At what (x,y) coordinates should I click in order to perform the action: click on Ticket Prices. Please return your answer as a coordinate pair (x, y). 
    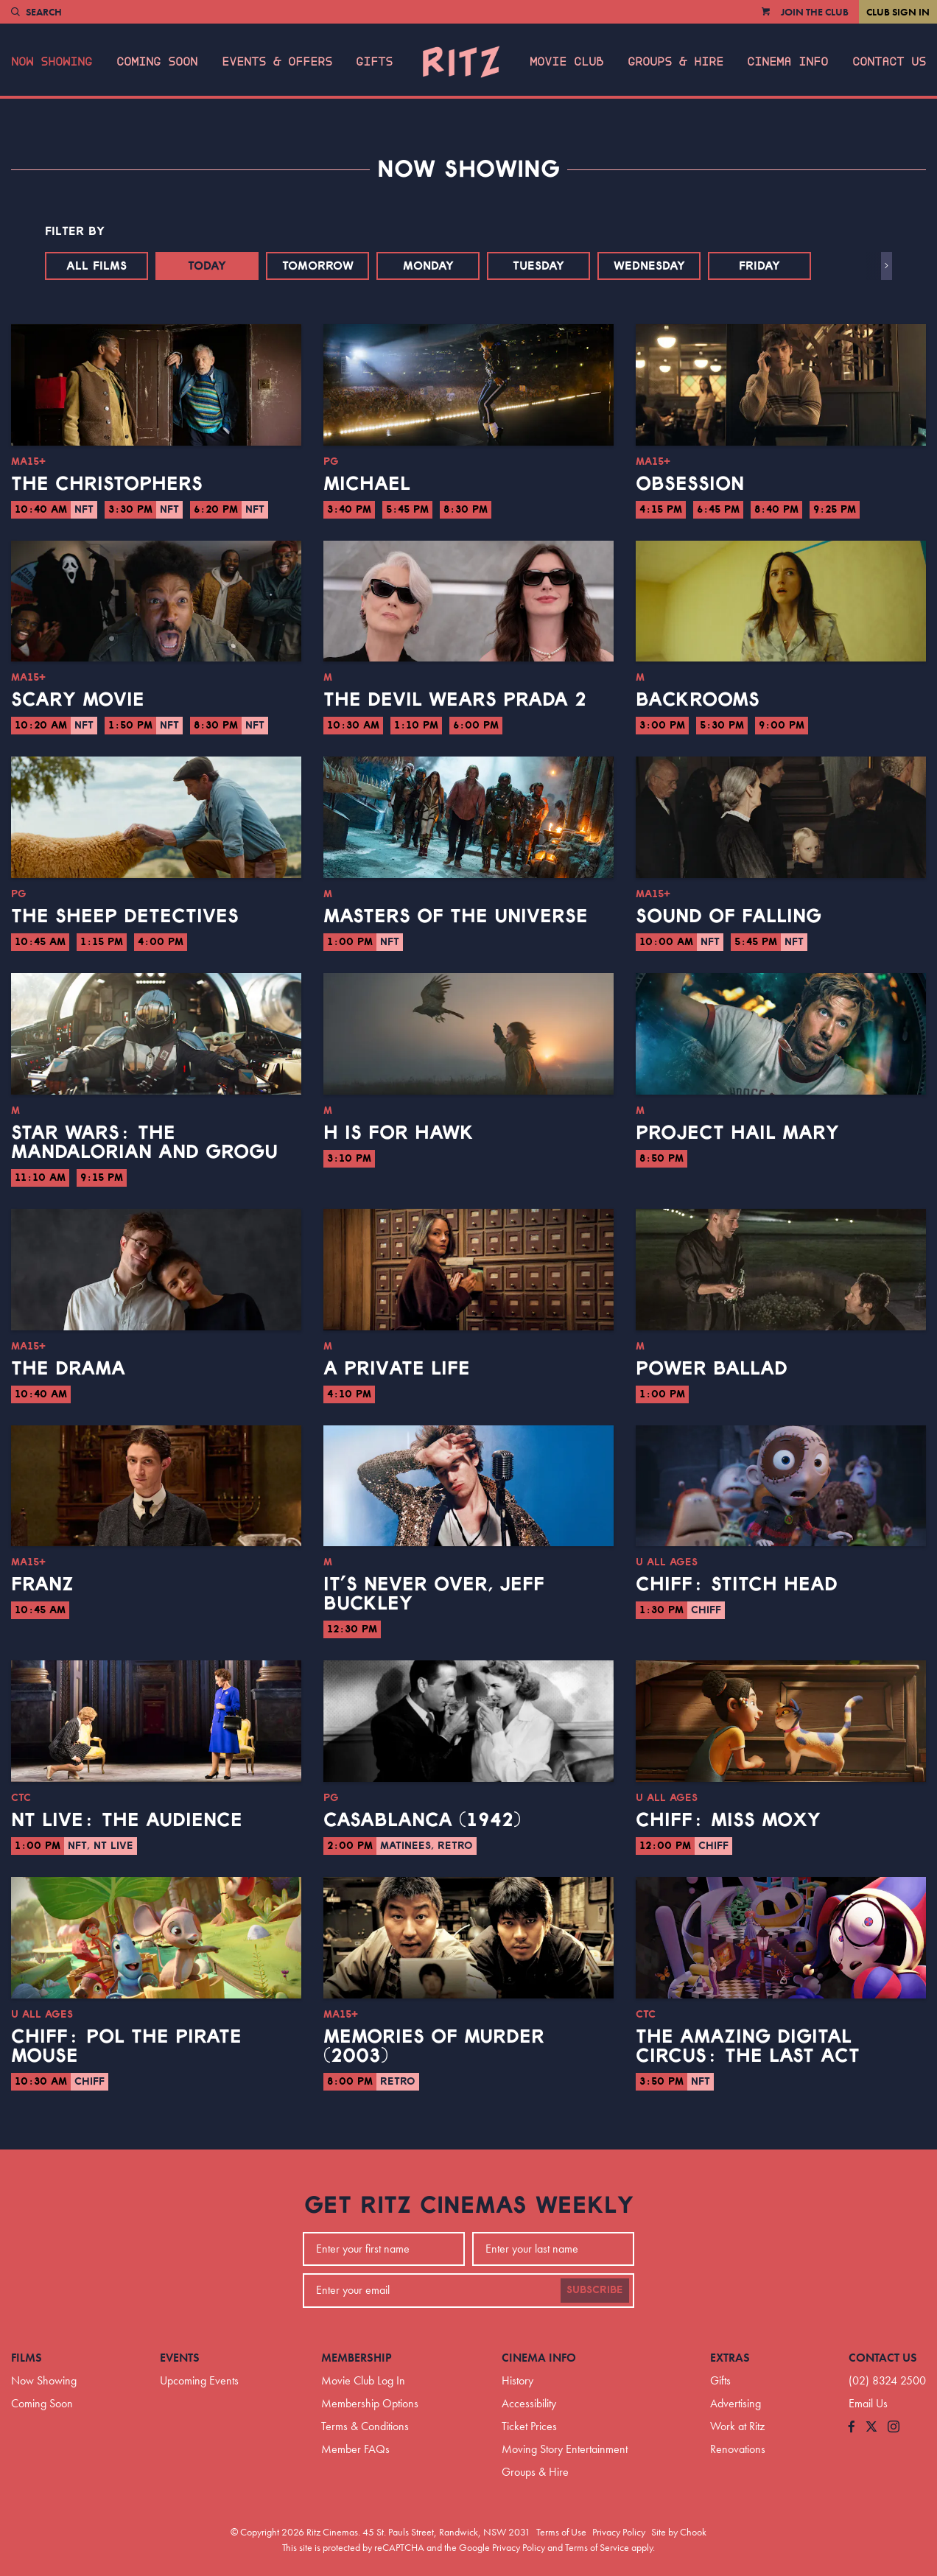
    Looking at the image, I should click on (529, 2426).